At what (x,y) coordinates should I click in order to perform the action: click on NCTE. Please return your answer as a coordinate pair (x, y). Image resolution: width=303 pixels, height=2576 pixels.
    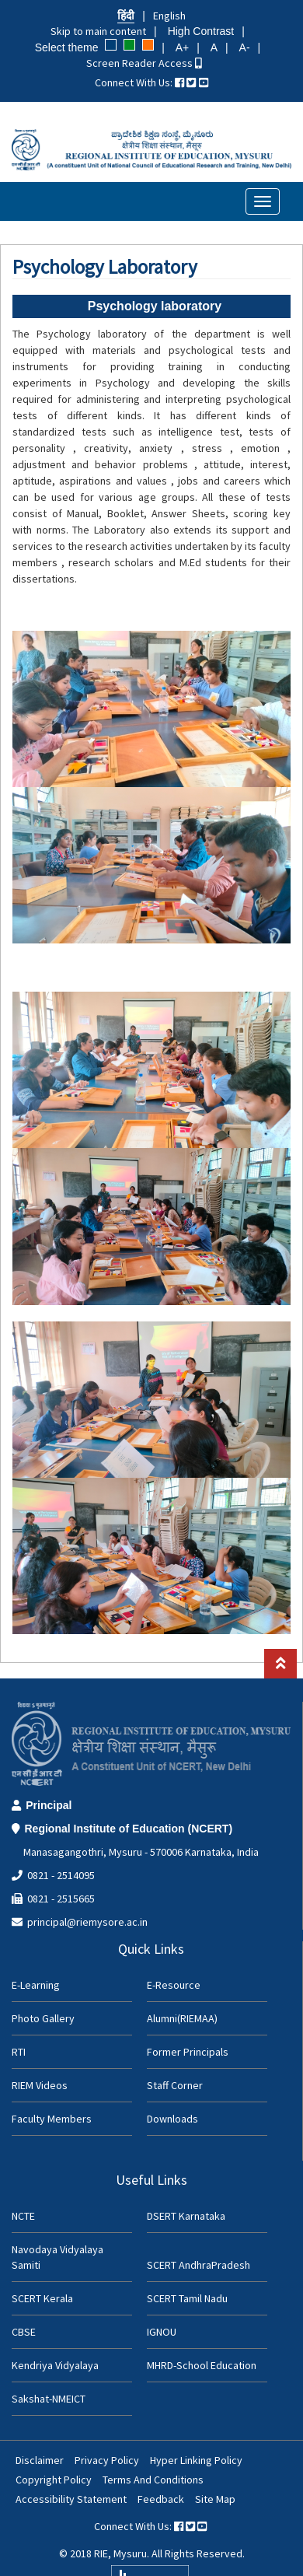
    Looking at the image, I should click on (23, 2216).